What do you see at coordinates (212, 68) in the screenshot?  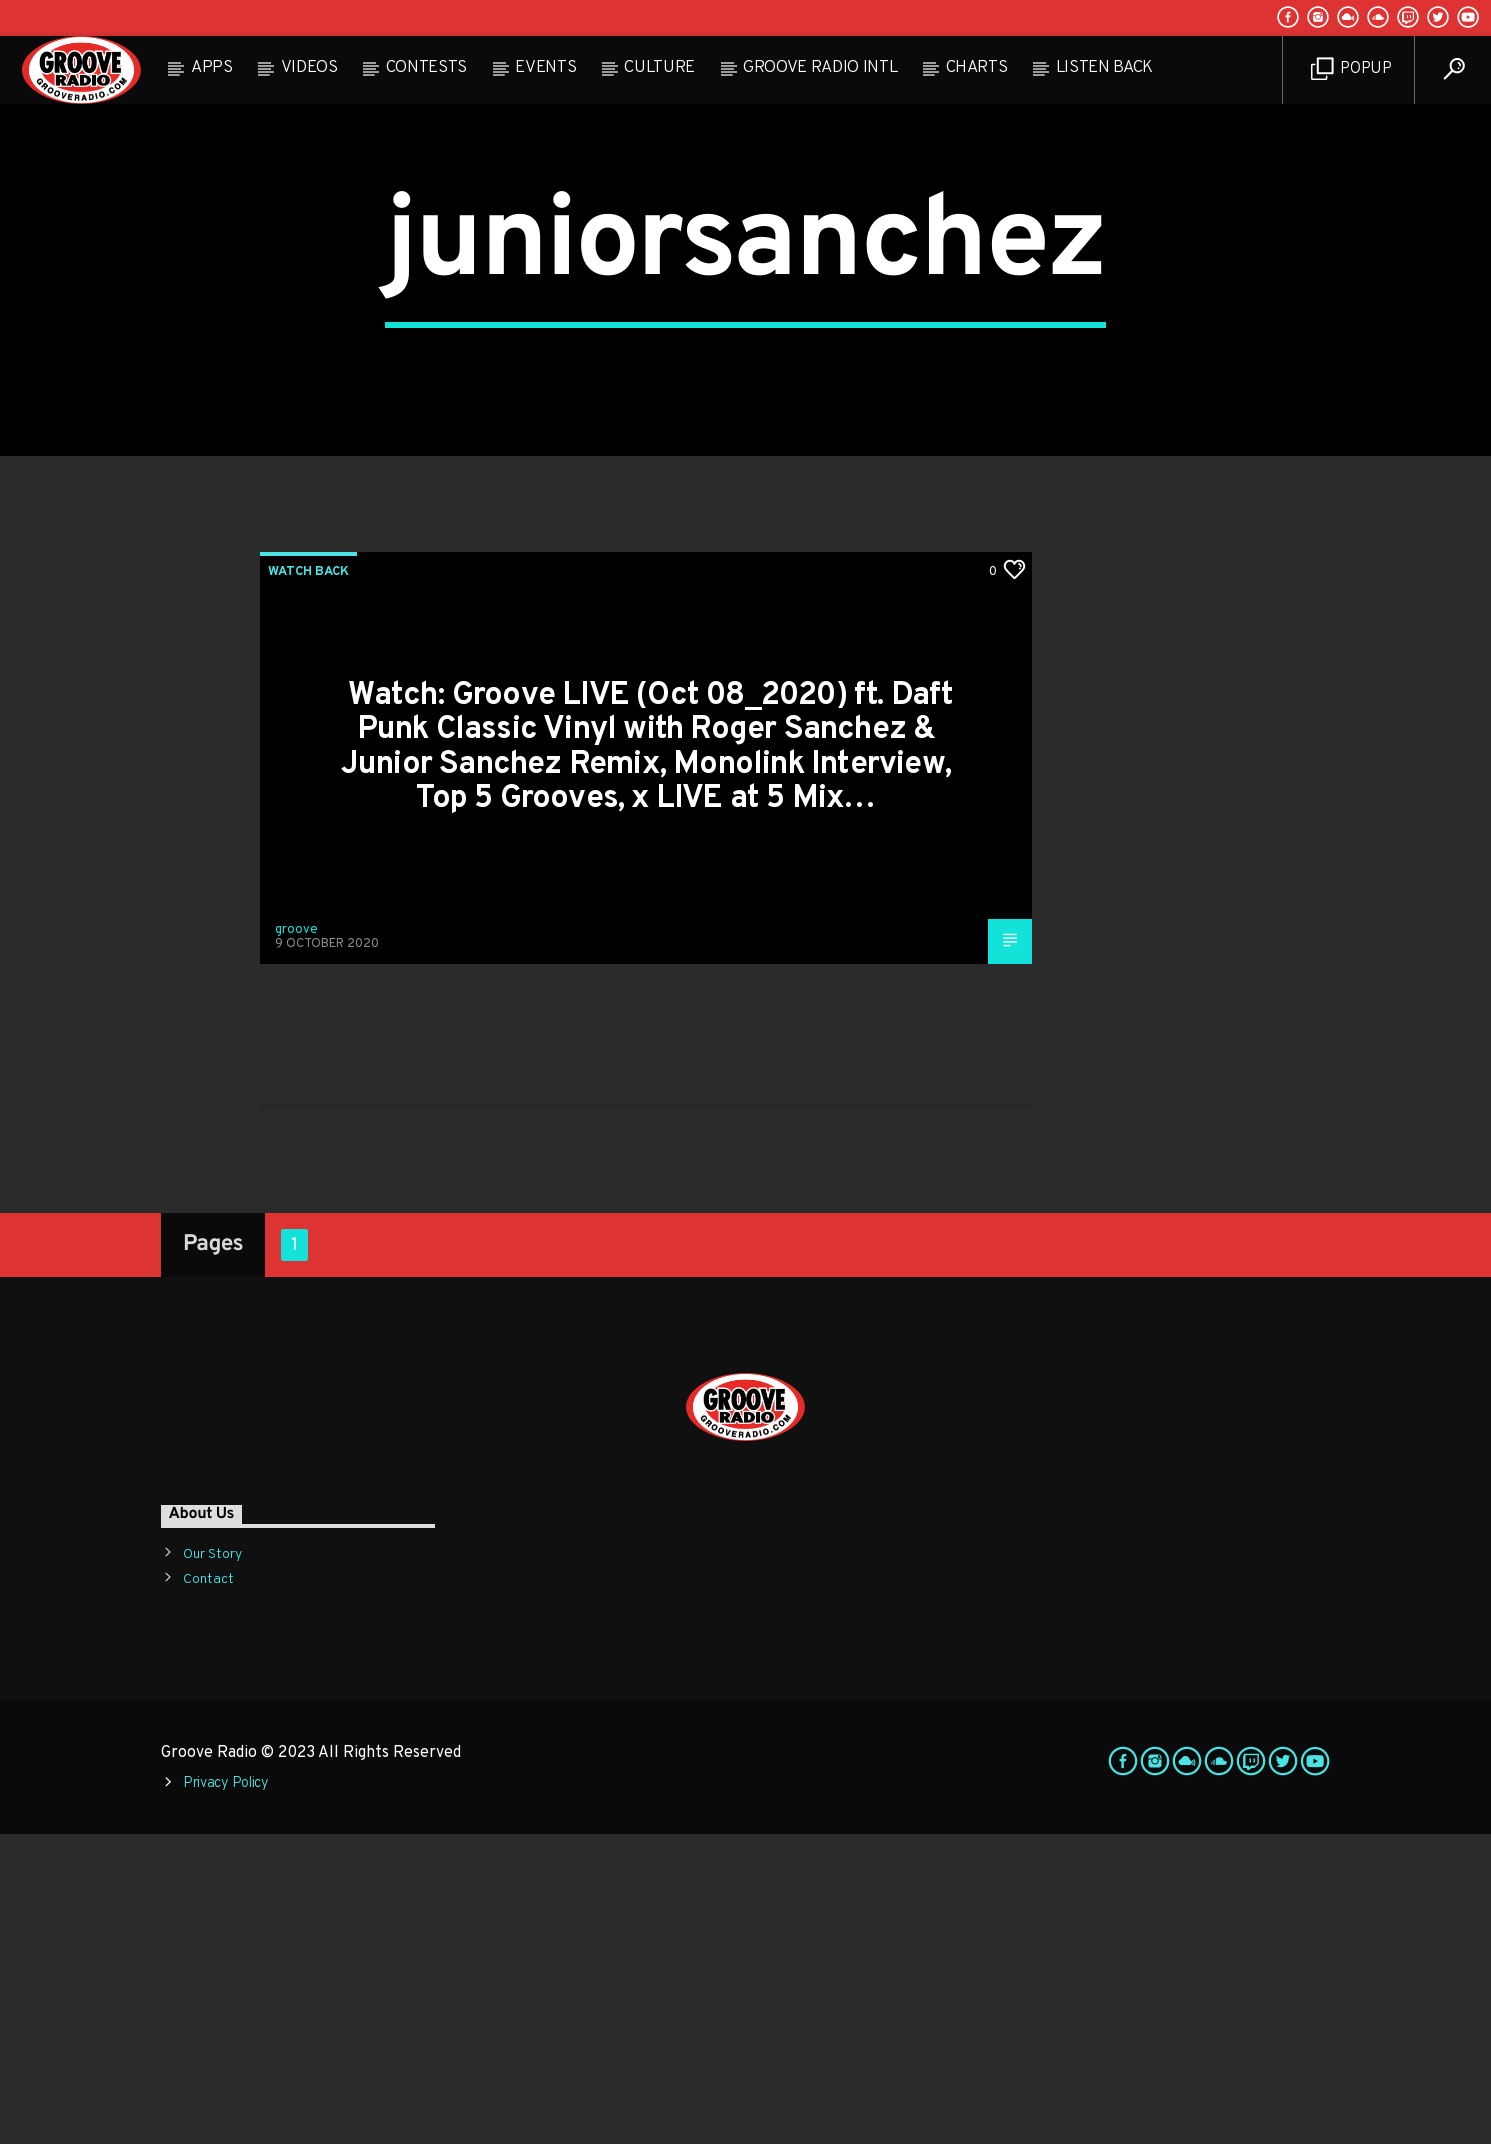 I see `Apps` at bounding box center [212, 68].